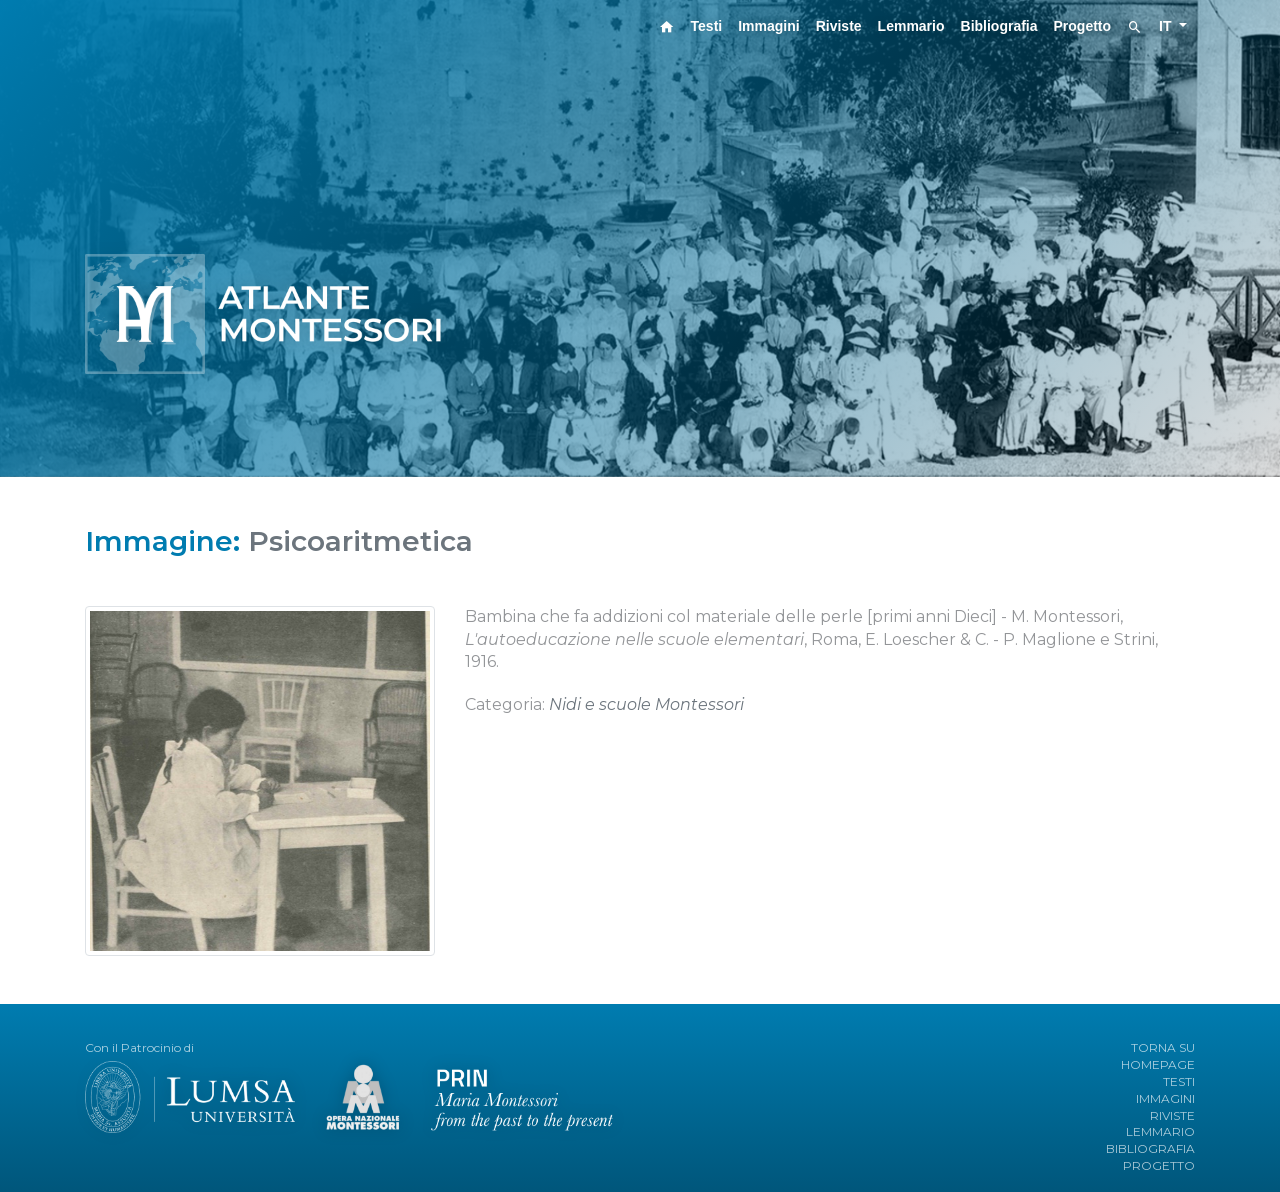  I want to click on Bibliografia, so click(999, 26).